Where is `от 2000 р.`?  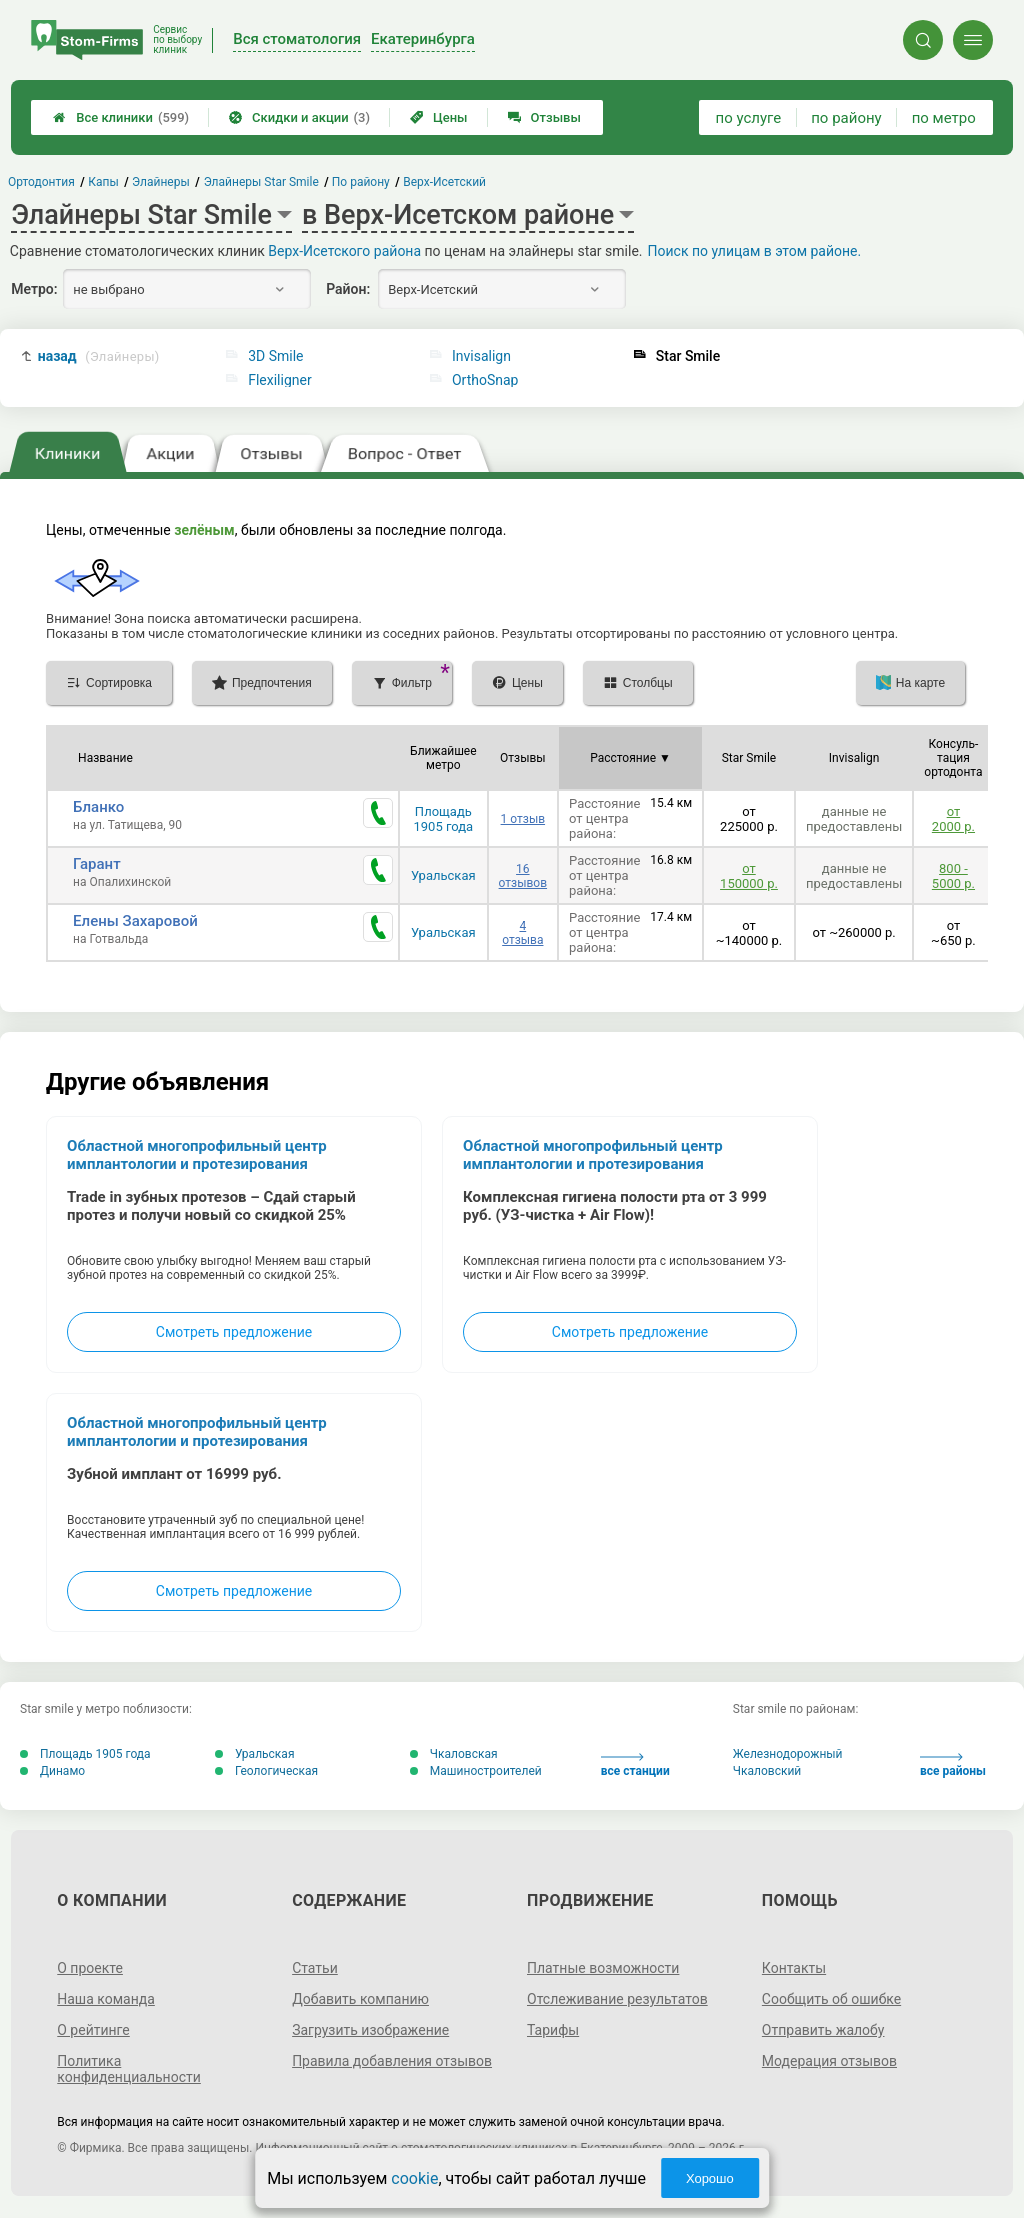
от 2000 р. is located at coordinates (953, 819).